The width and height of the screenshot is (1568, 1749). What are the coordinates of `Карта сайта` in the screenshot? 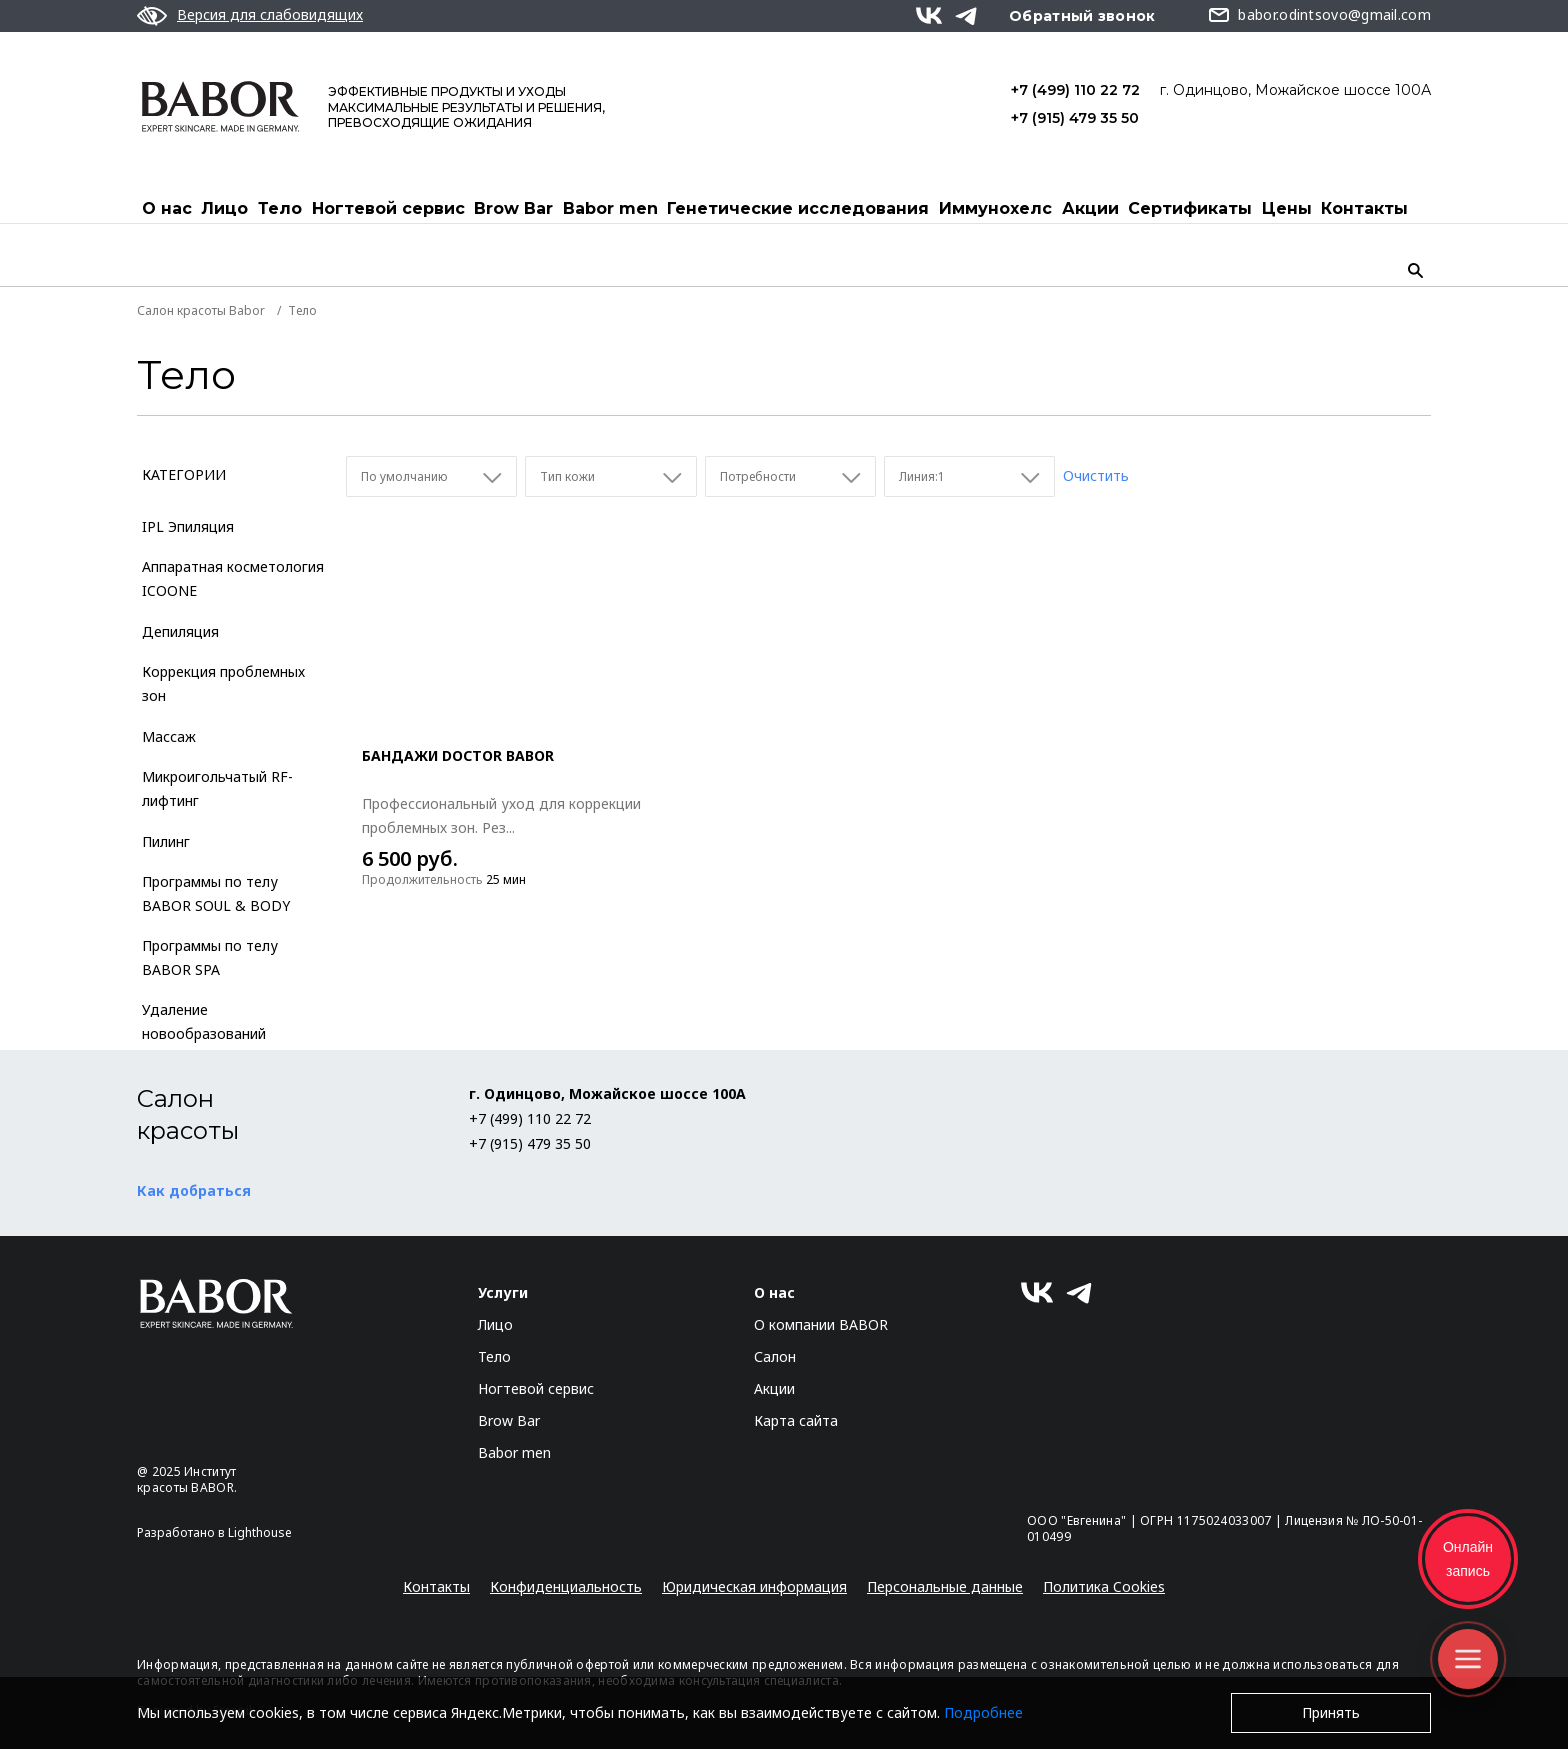 It's located at (796, 1420).